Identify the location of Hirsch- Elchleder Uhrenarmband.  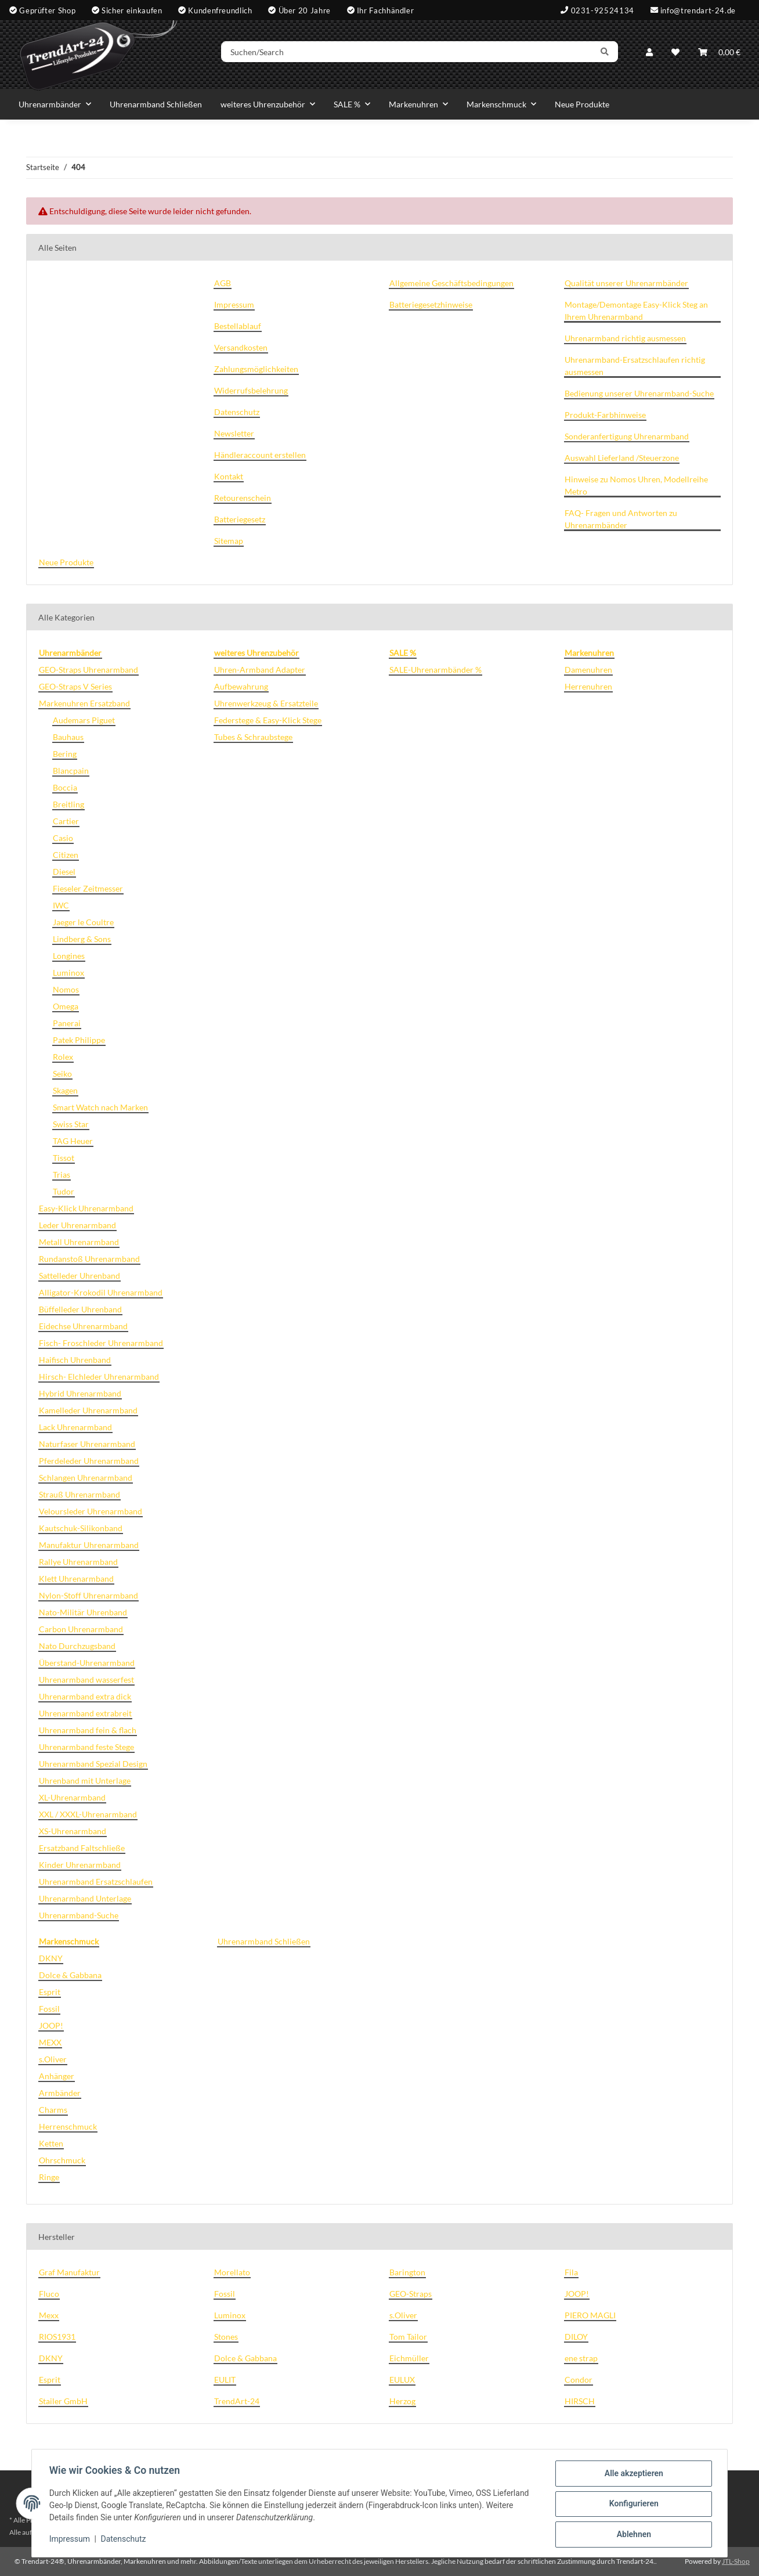
(99, 1376).